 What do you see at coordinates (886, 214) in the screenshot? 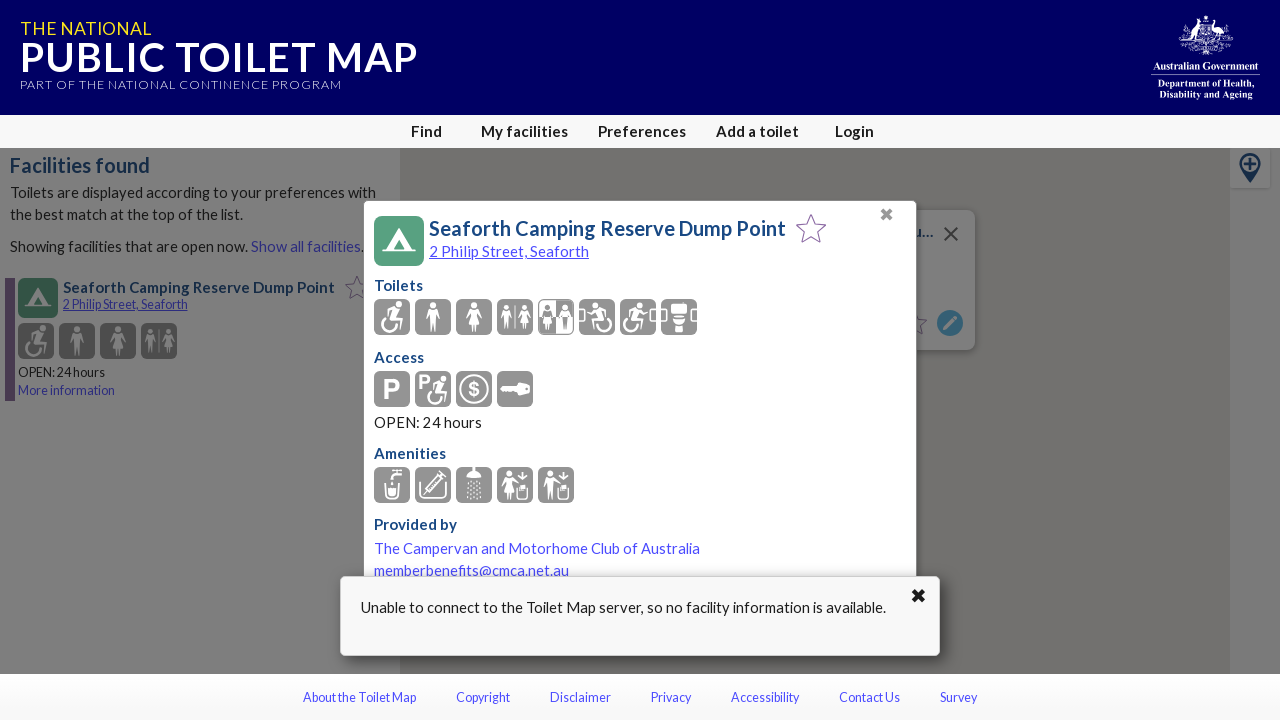
I see `✖ [Close]` at bounding box center [886, 214].